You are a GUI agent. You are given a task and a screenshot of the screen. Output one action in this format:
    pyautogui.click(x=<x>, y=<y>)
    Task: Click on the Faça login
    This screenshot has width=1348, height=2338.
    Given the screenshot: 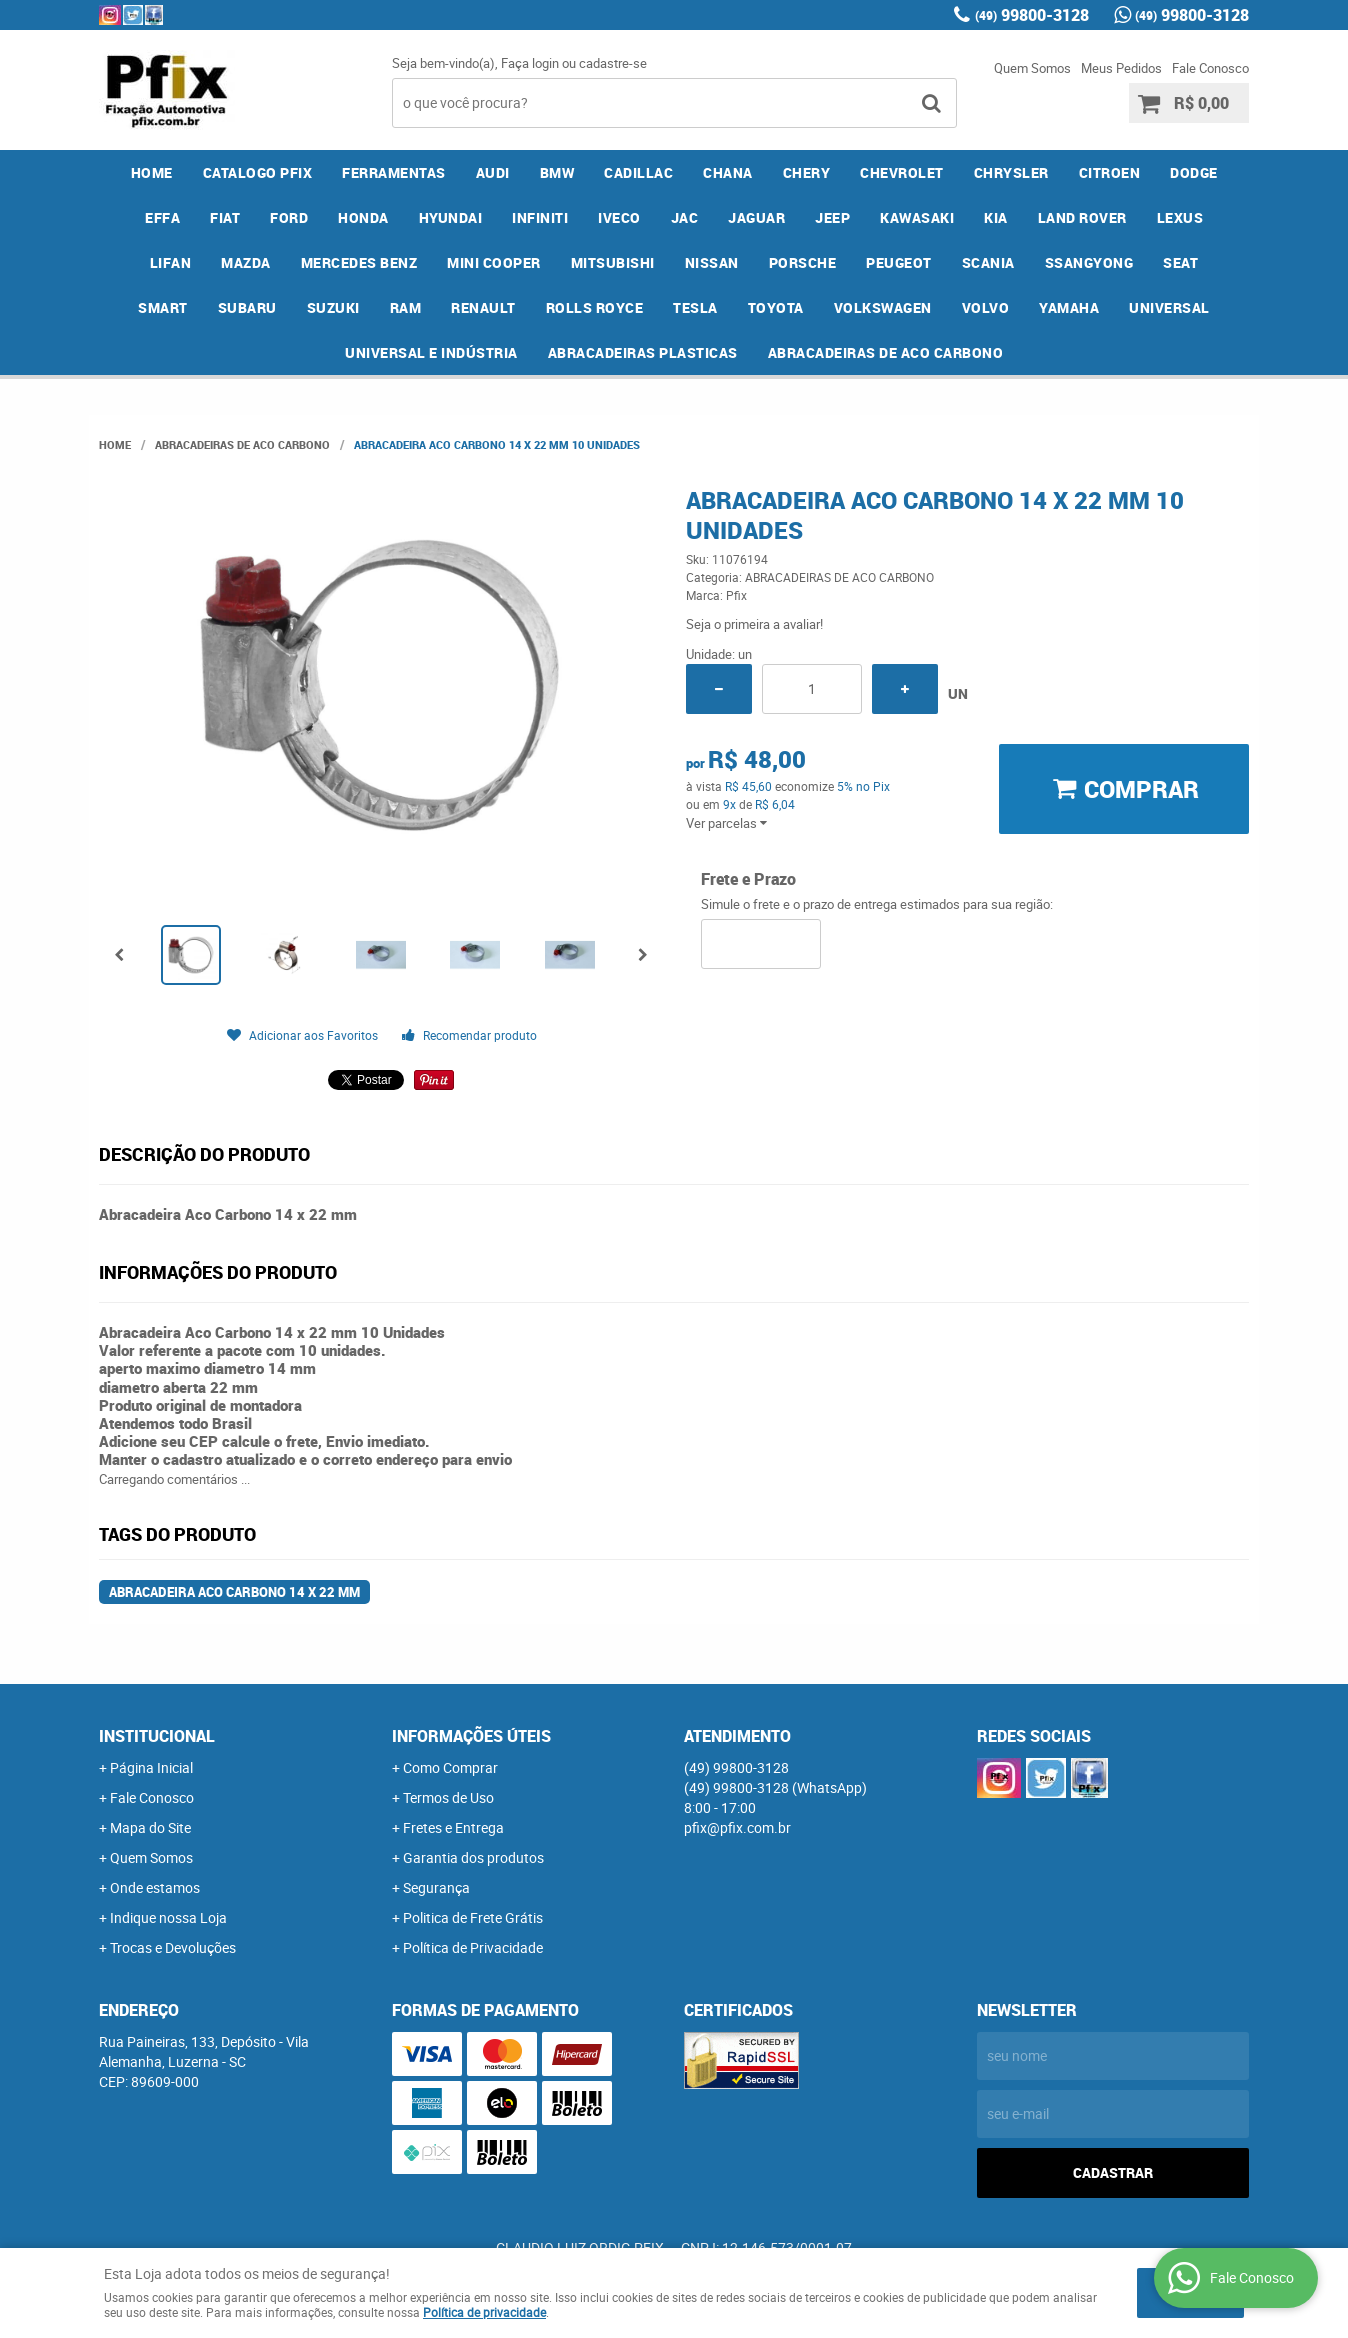 What is the action you would take?
    pyautogui.click(x=530, y=63)
    